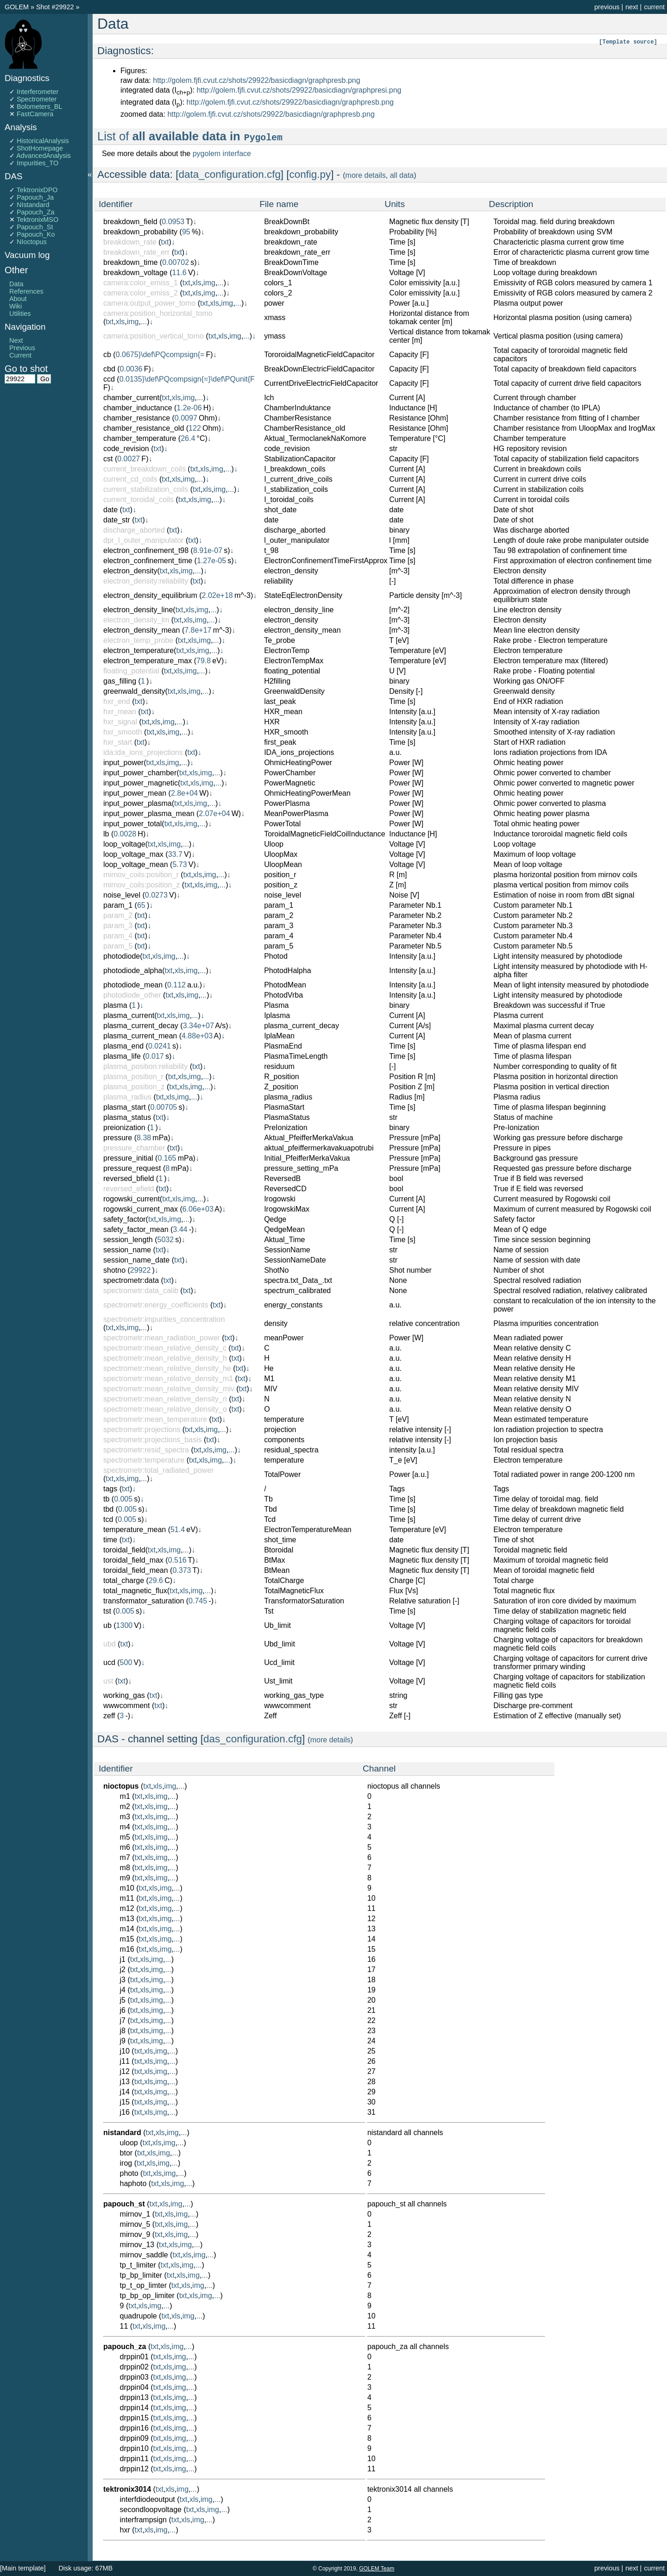 The image size is (667, 2576). I want to click on session_length, so click(128, 1240).